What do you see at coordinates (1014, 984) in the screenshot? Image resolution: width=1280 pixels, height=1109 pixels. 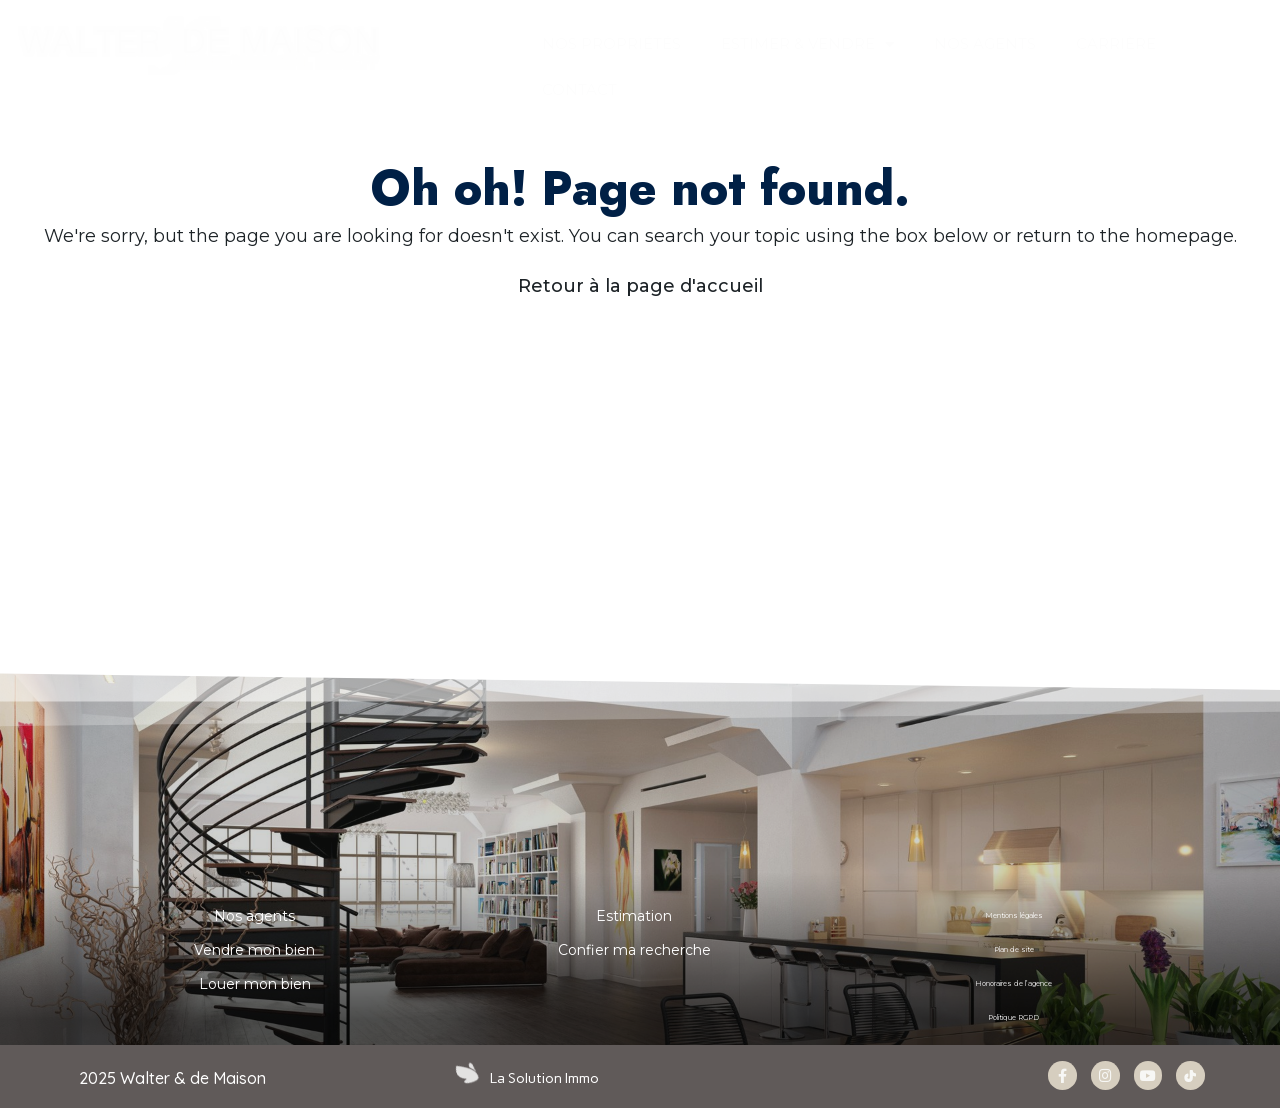 I see `Honoraires de l’agence` at bounding box center [1014, 984].